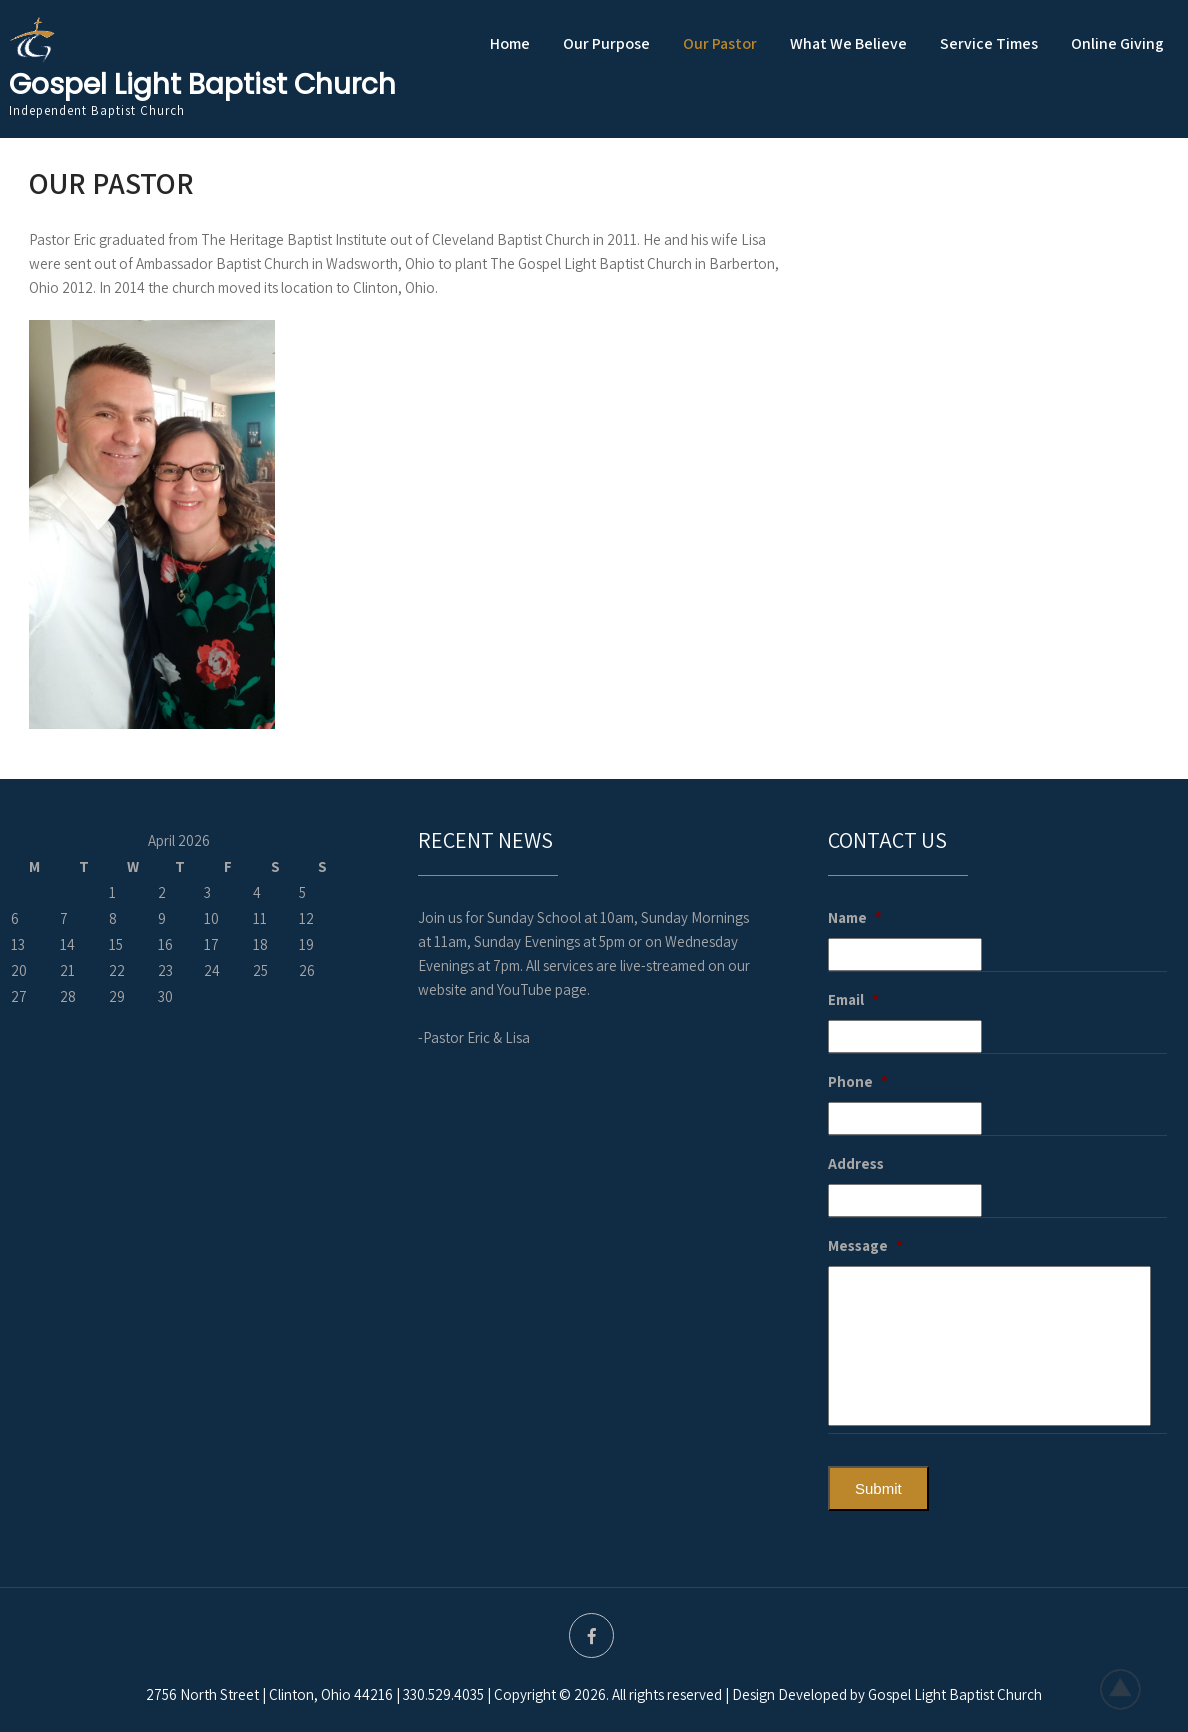 This screenshot has width=1188, height=1732. What do you see at coordinates (865, 1245) in the screenshot?
I see `Message` at bounding box center [865, 1245].